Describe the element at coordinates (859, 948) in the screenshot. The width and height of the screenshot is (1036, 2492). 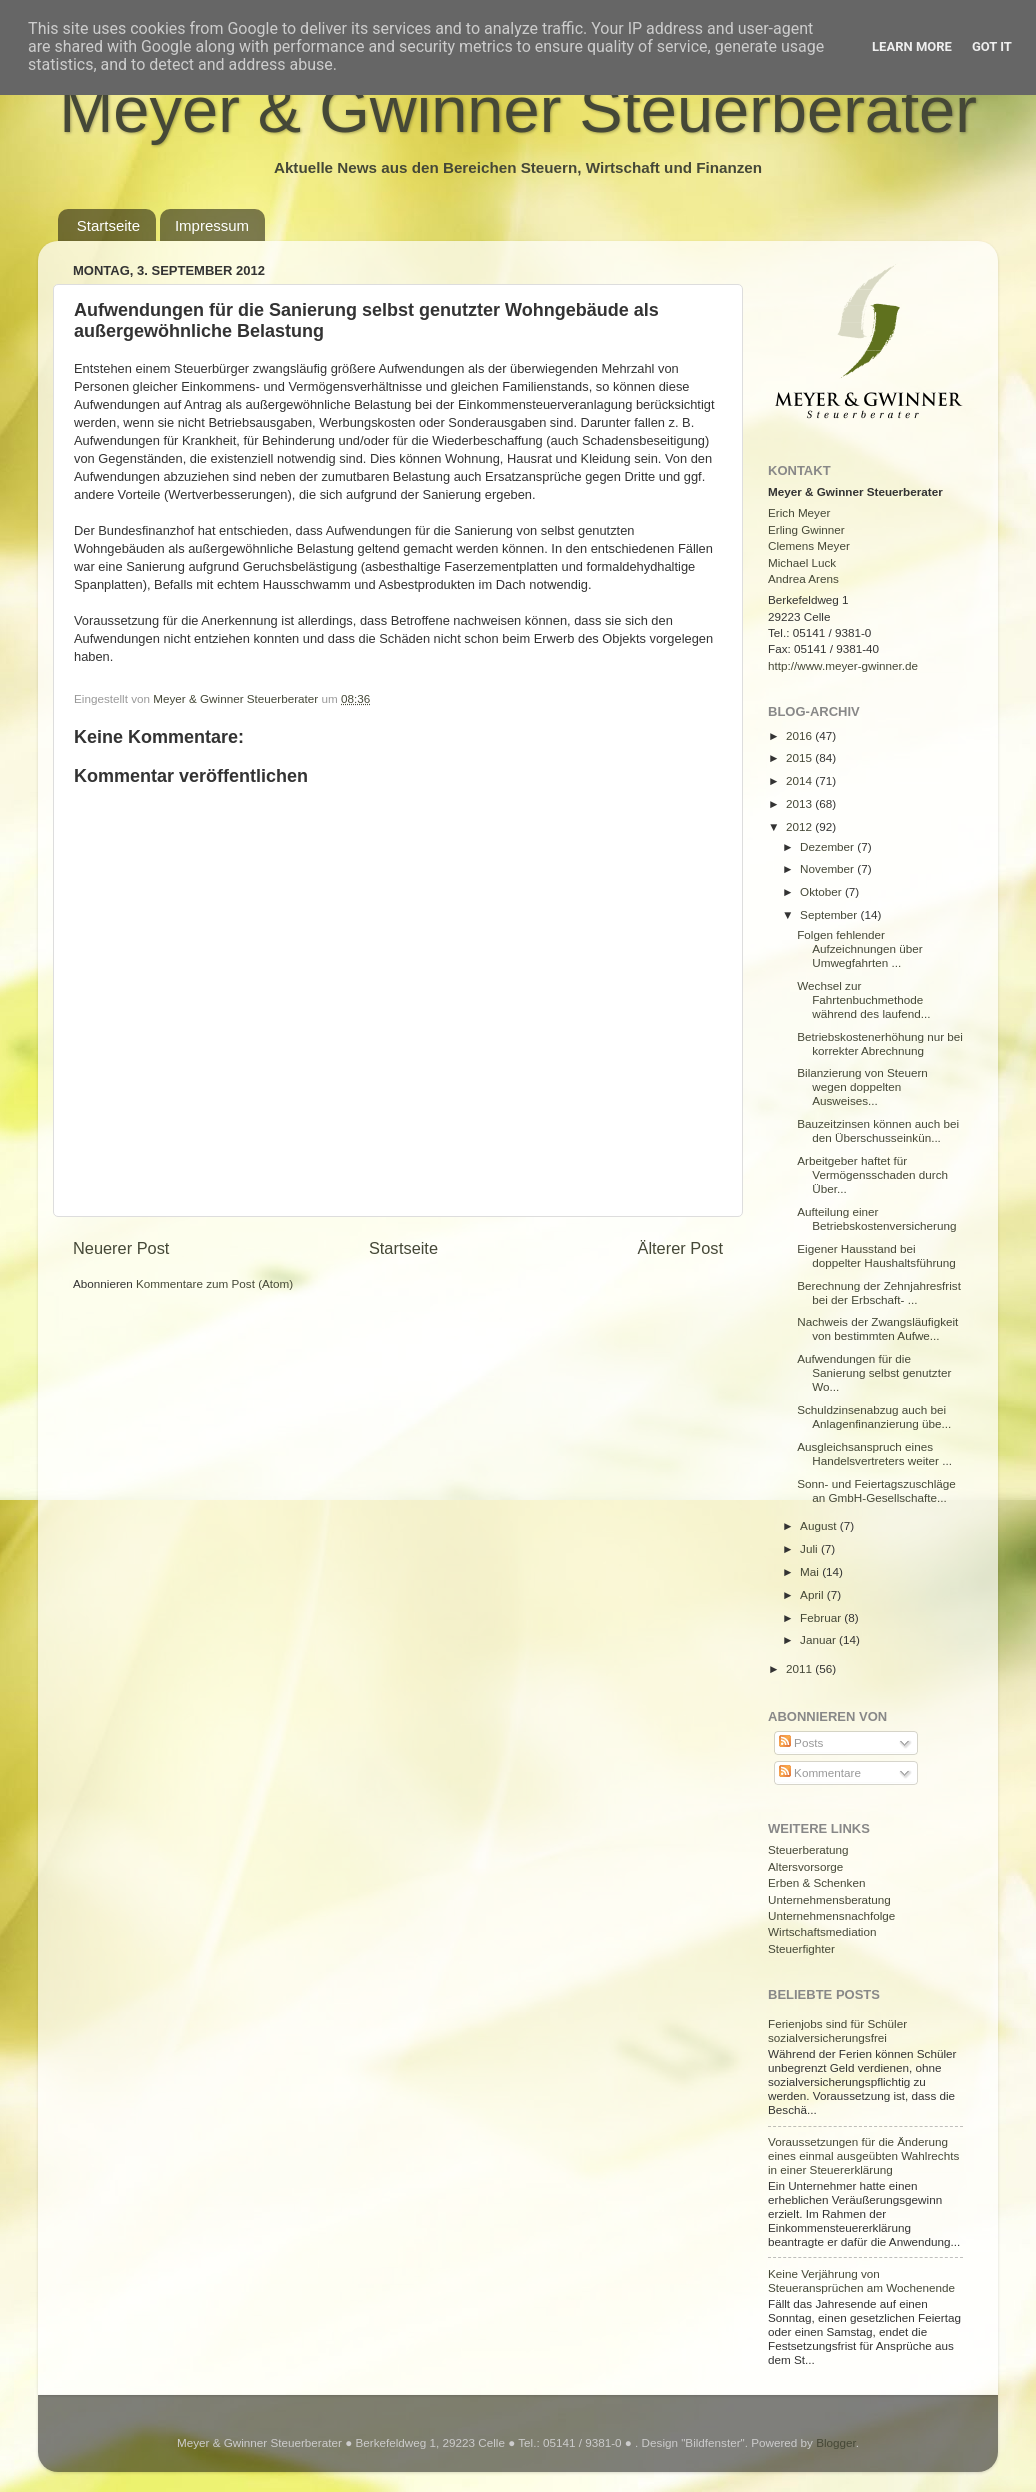
I see `Folgen fehlender Aufzeichnungen über Umwegfahrten ...` at that location.